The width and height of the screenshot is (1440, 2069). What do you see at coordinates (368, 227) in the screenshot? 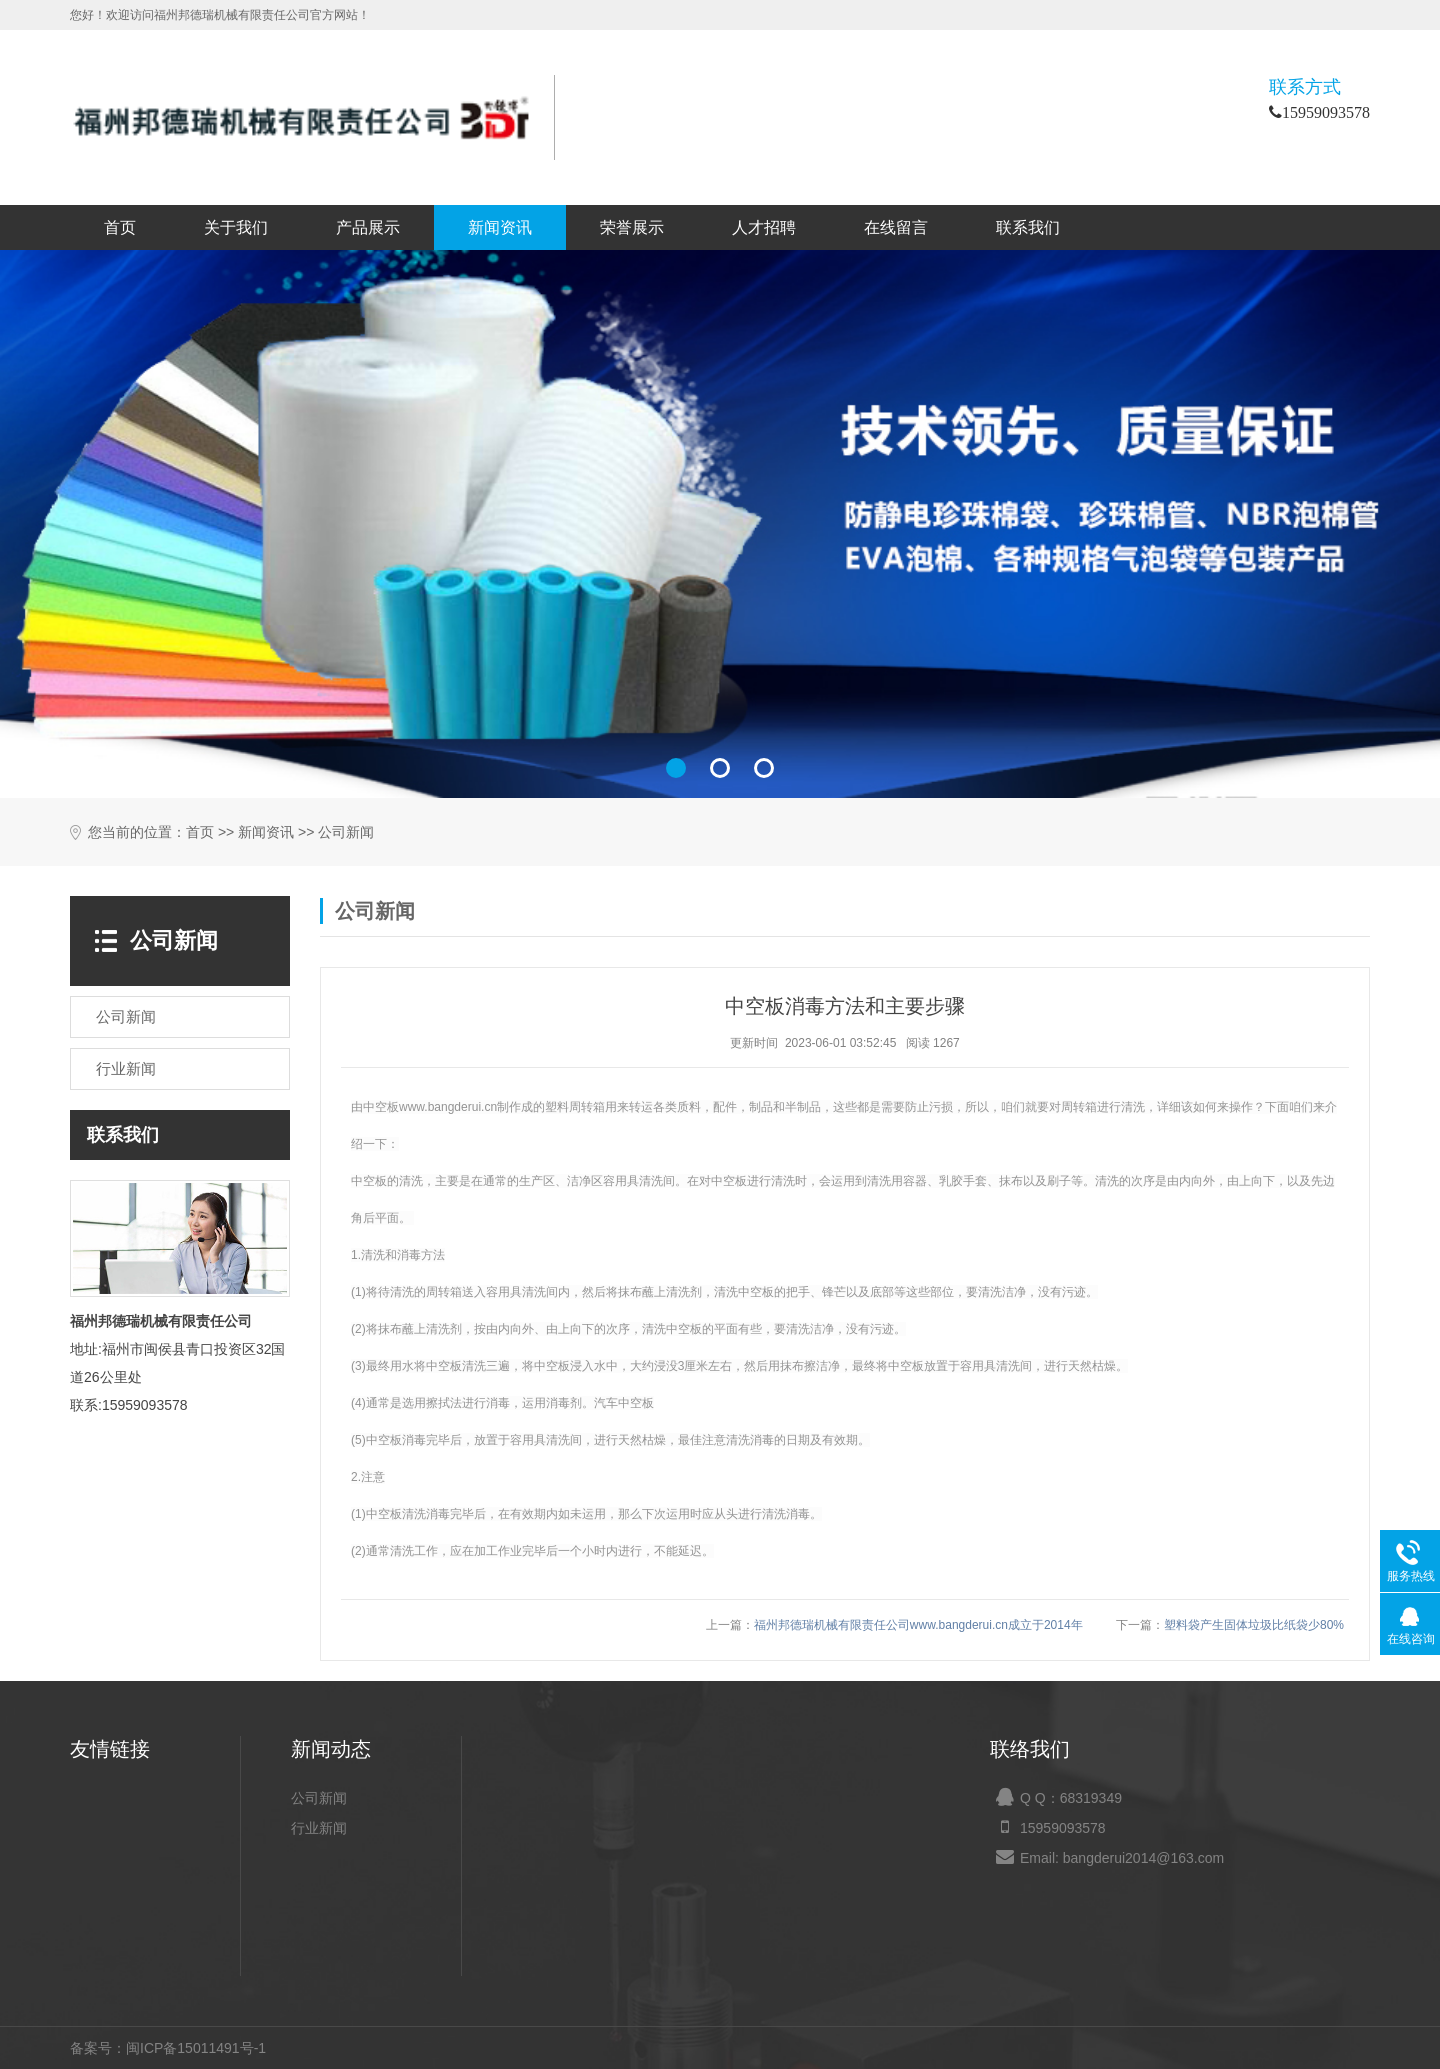
I see `产品展示` at bounding box center [368, 227].